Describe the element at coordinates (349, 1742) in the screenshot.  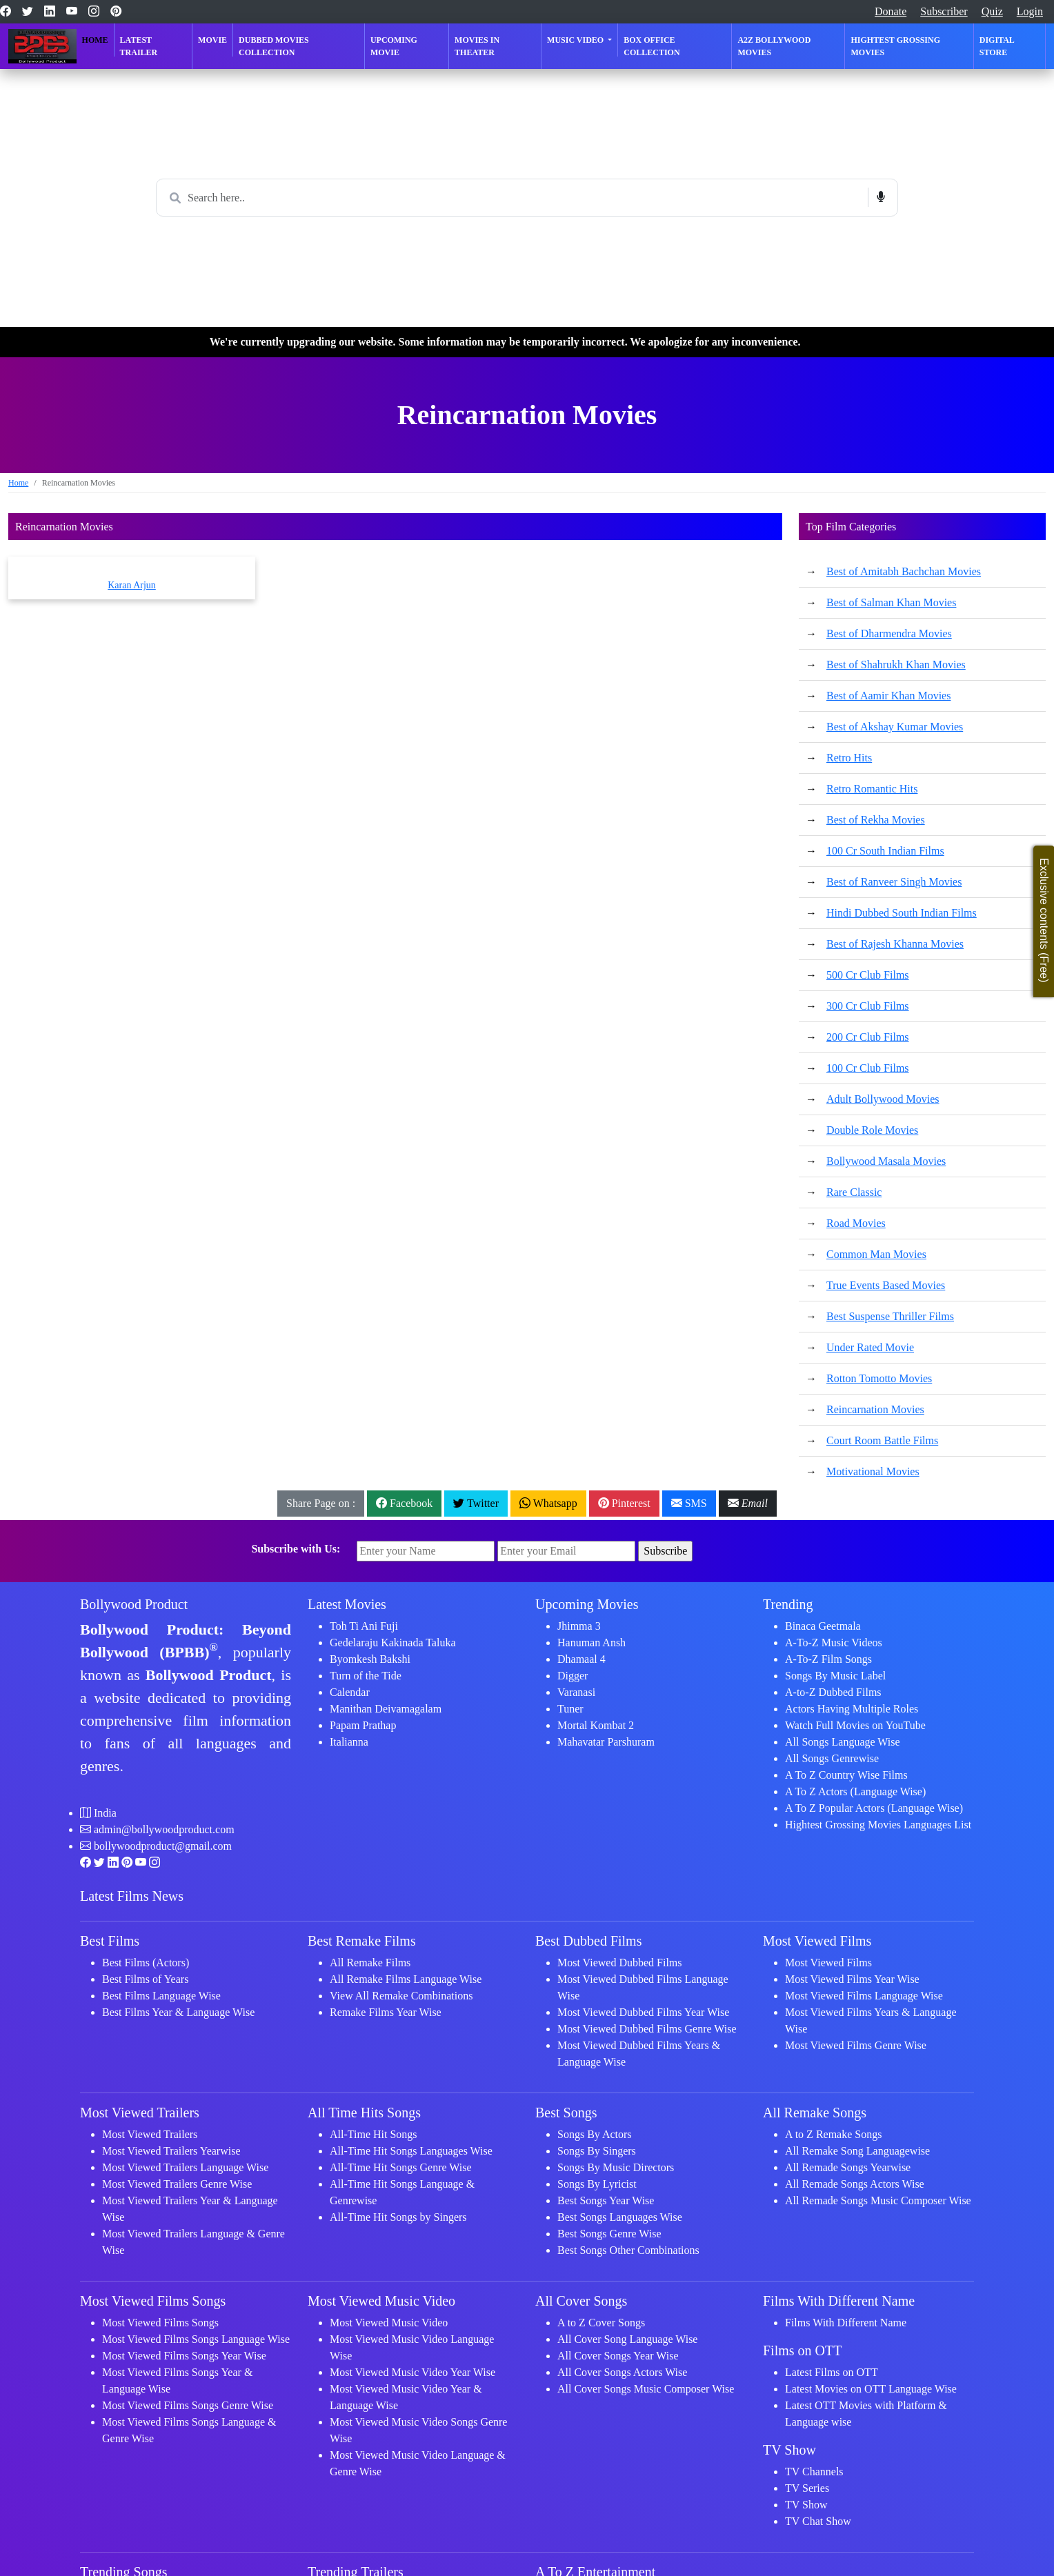
I see `Italianna` at that location.